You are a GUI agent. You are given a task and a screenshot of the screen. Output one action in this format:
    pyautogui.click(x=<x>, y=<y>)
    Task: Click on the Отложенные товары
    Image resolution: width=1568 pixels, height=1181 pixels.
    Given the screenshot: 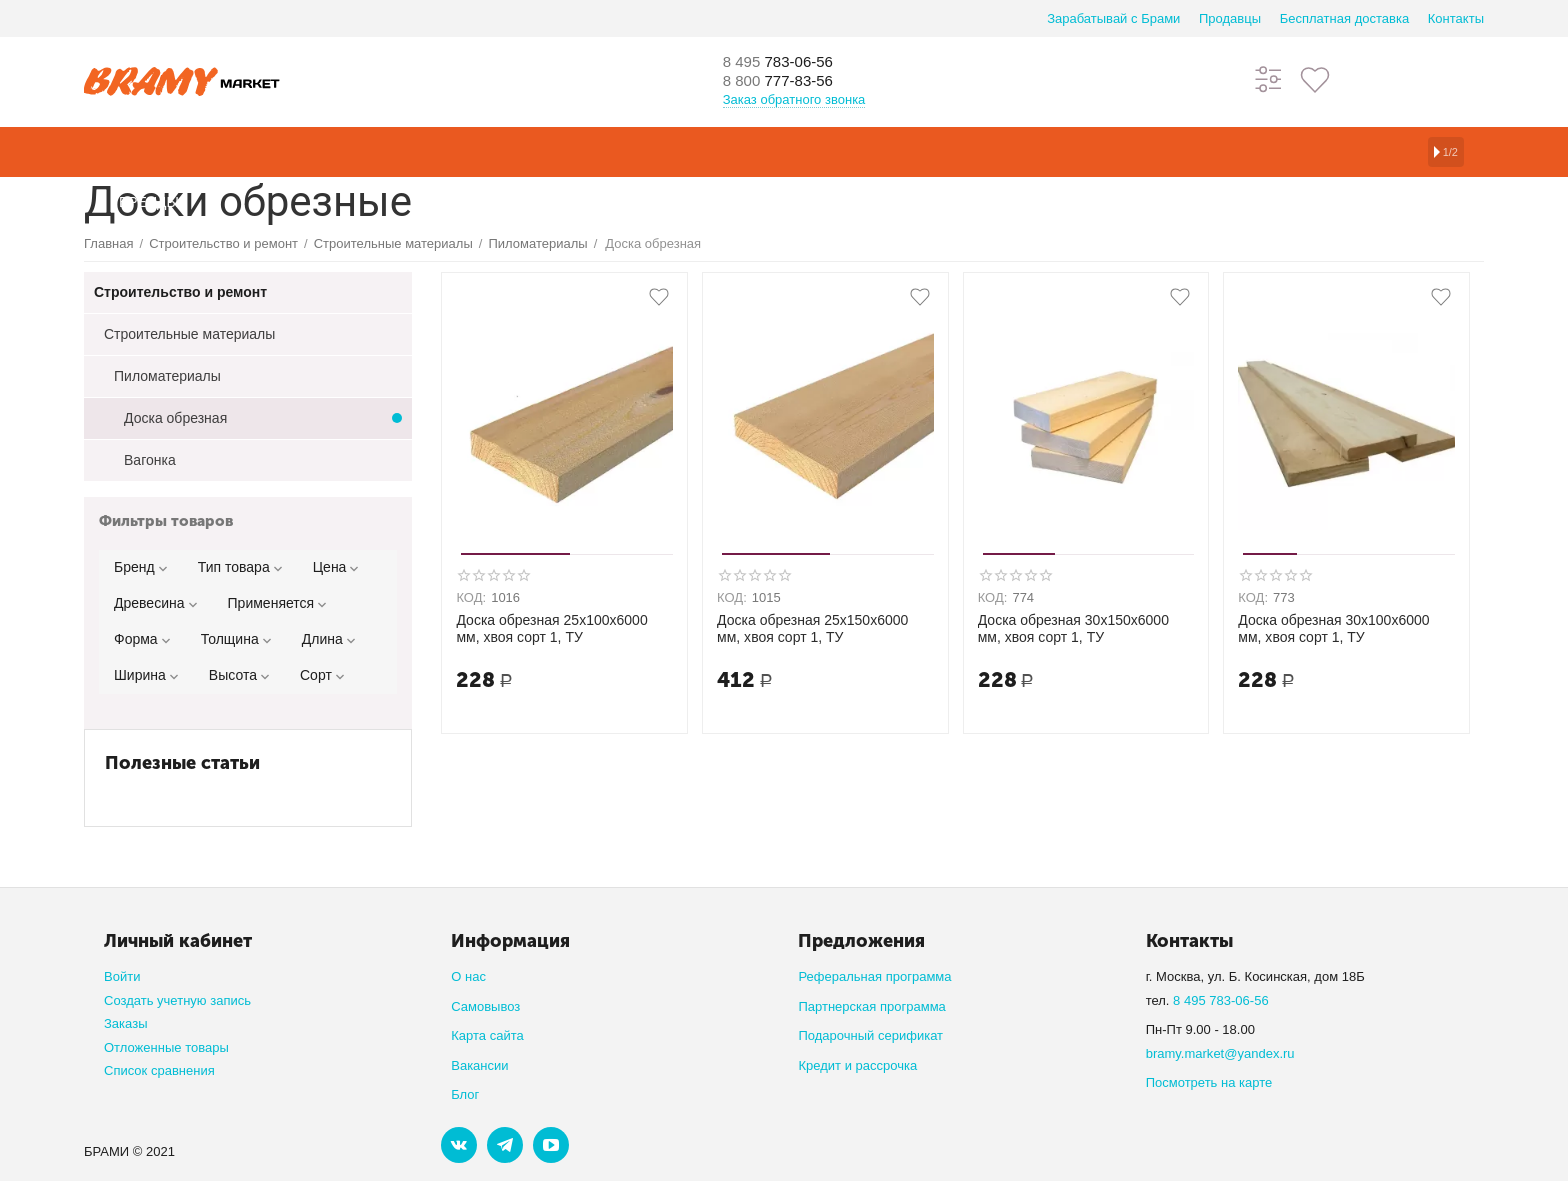 What is the action you would take?
    pyautogui.click(x=166, y=1047)
    